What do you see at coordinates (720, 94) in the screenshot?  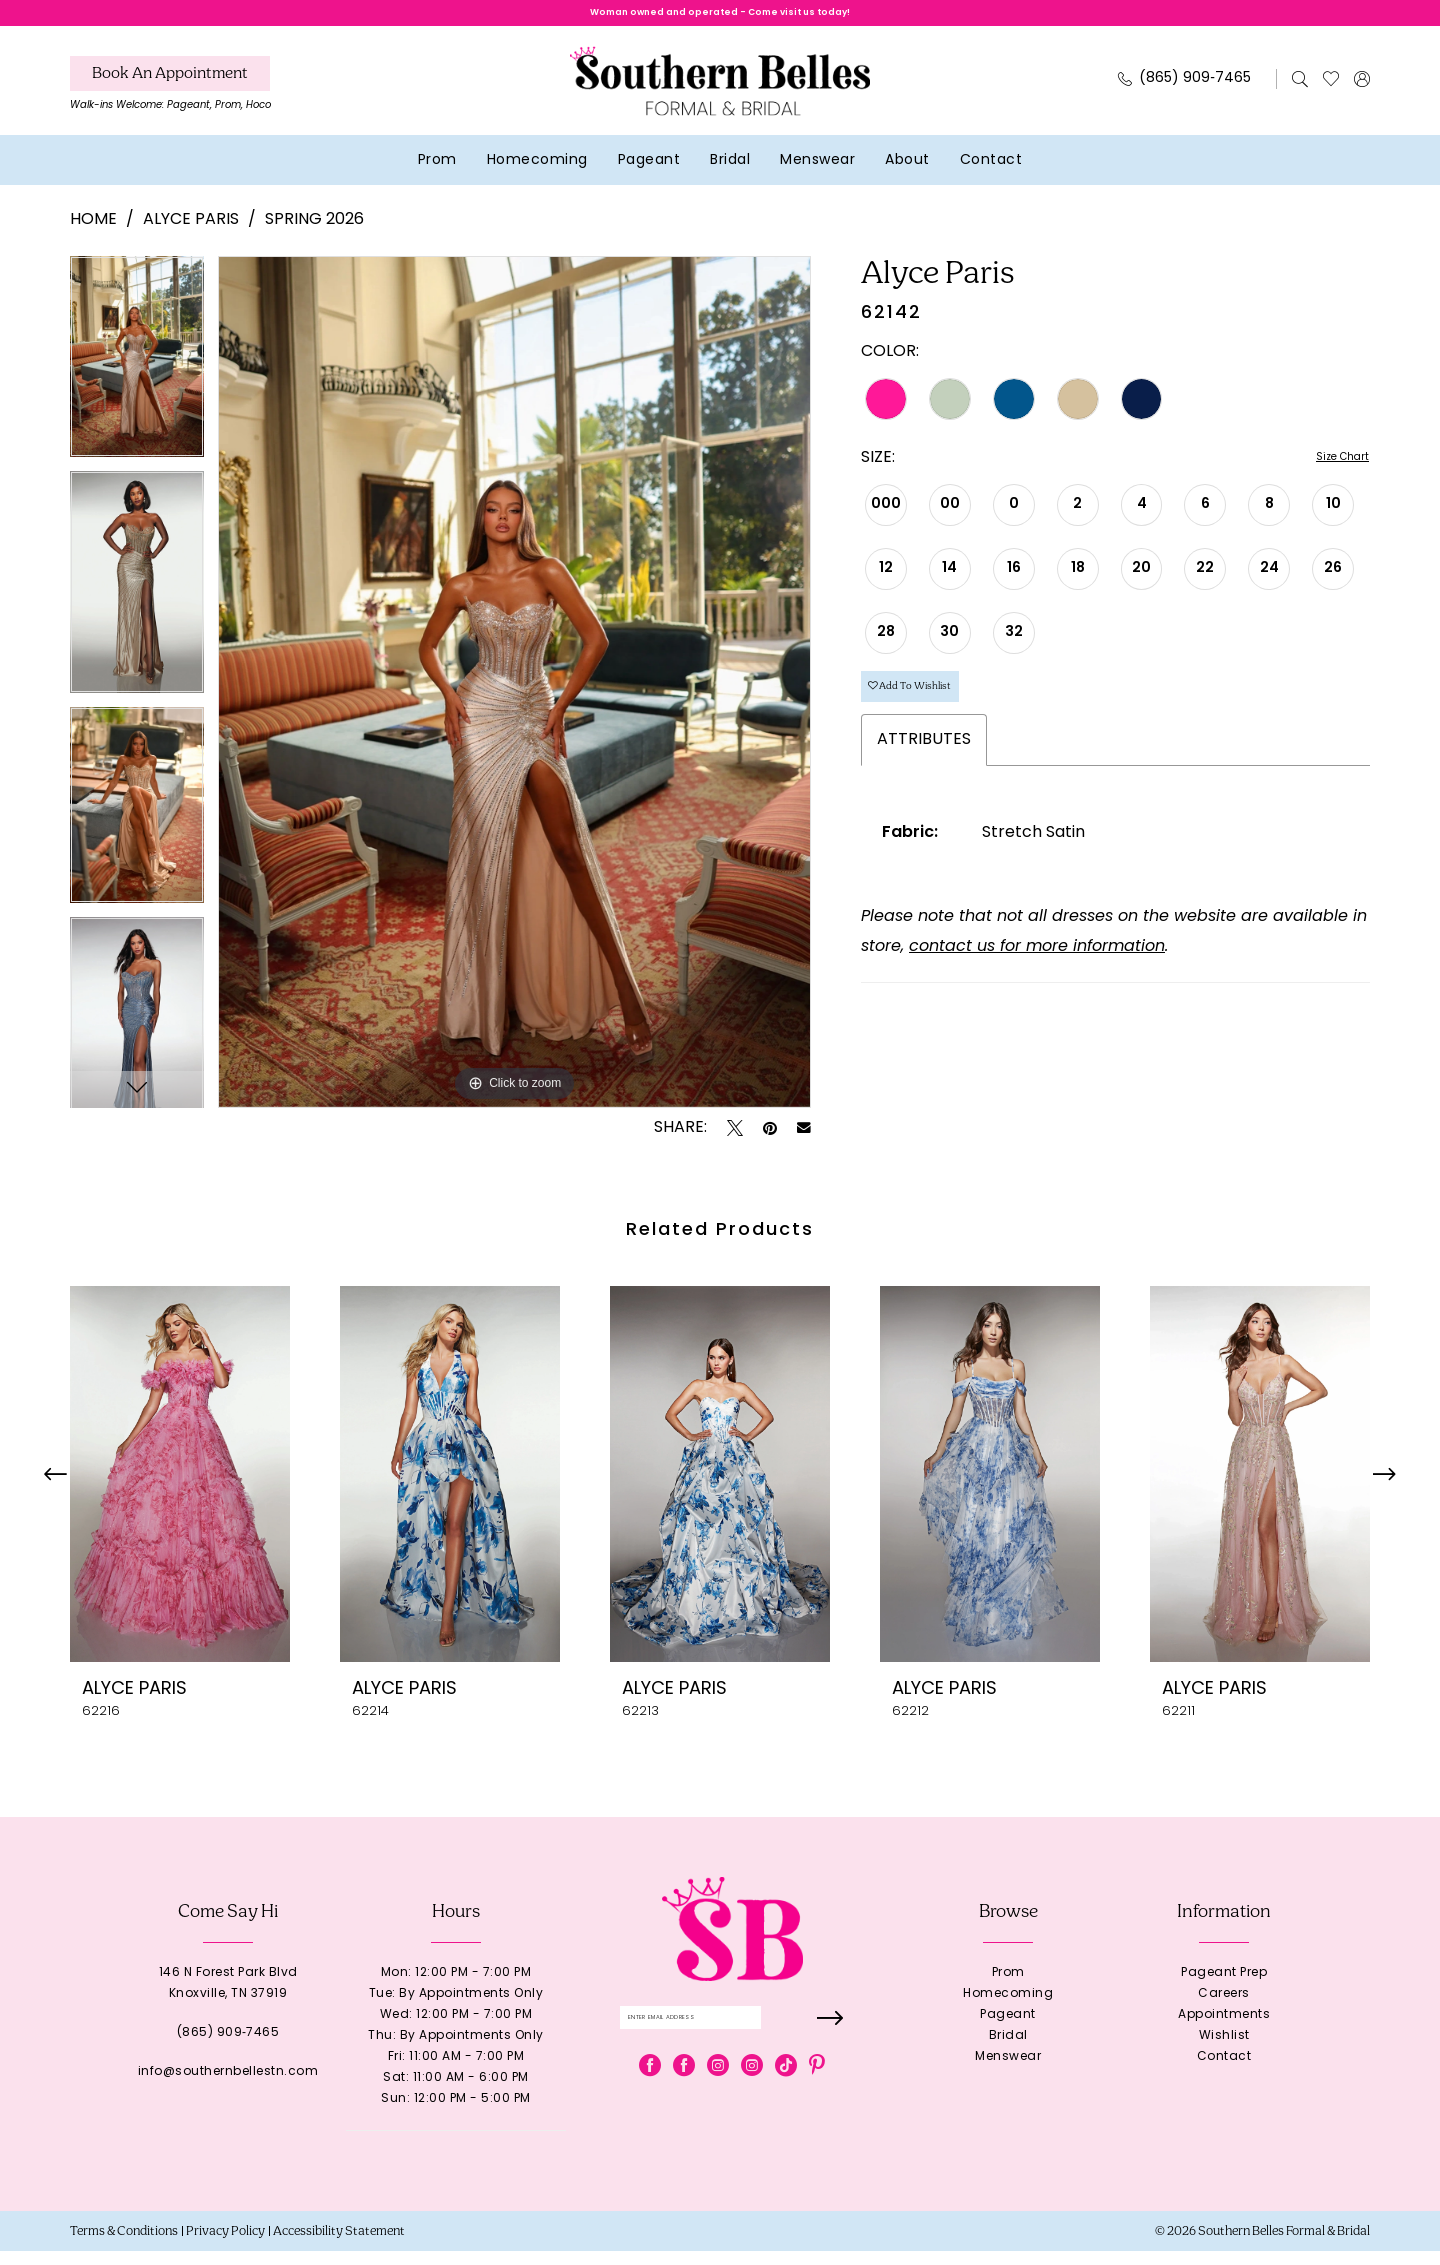 I see `[banner]` at bounding box center [720, 94].